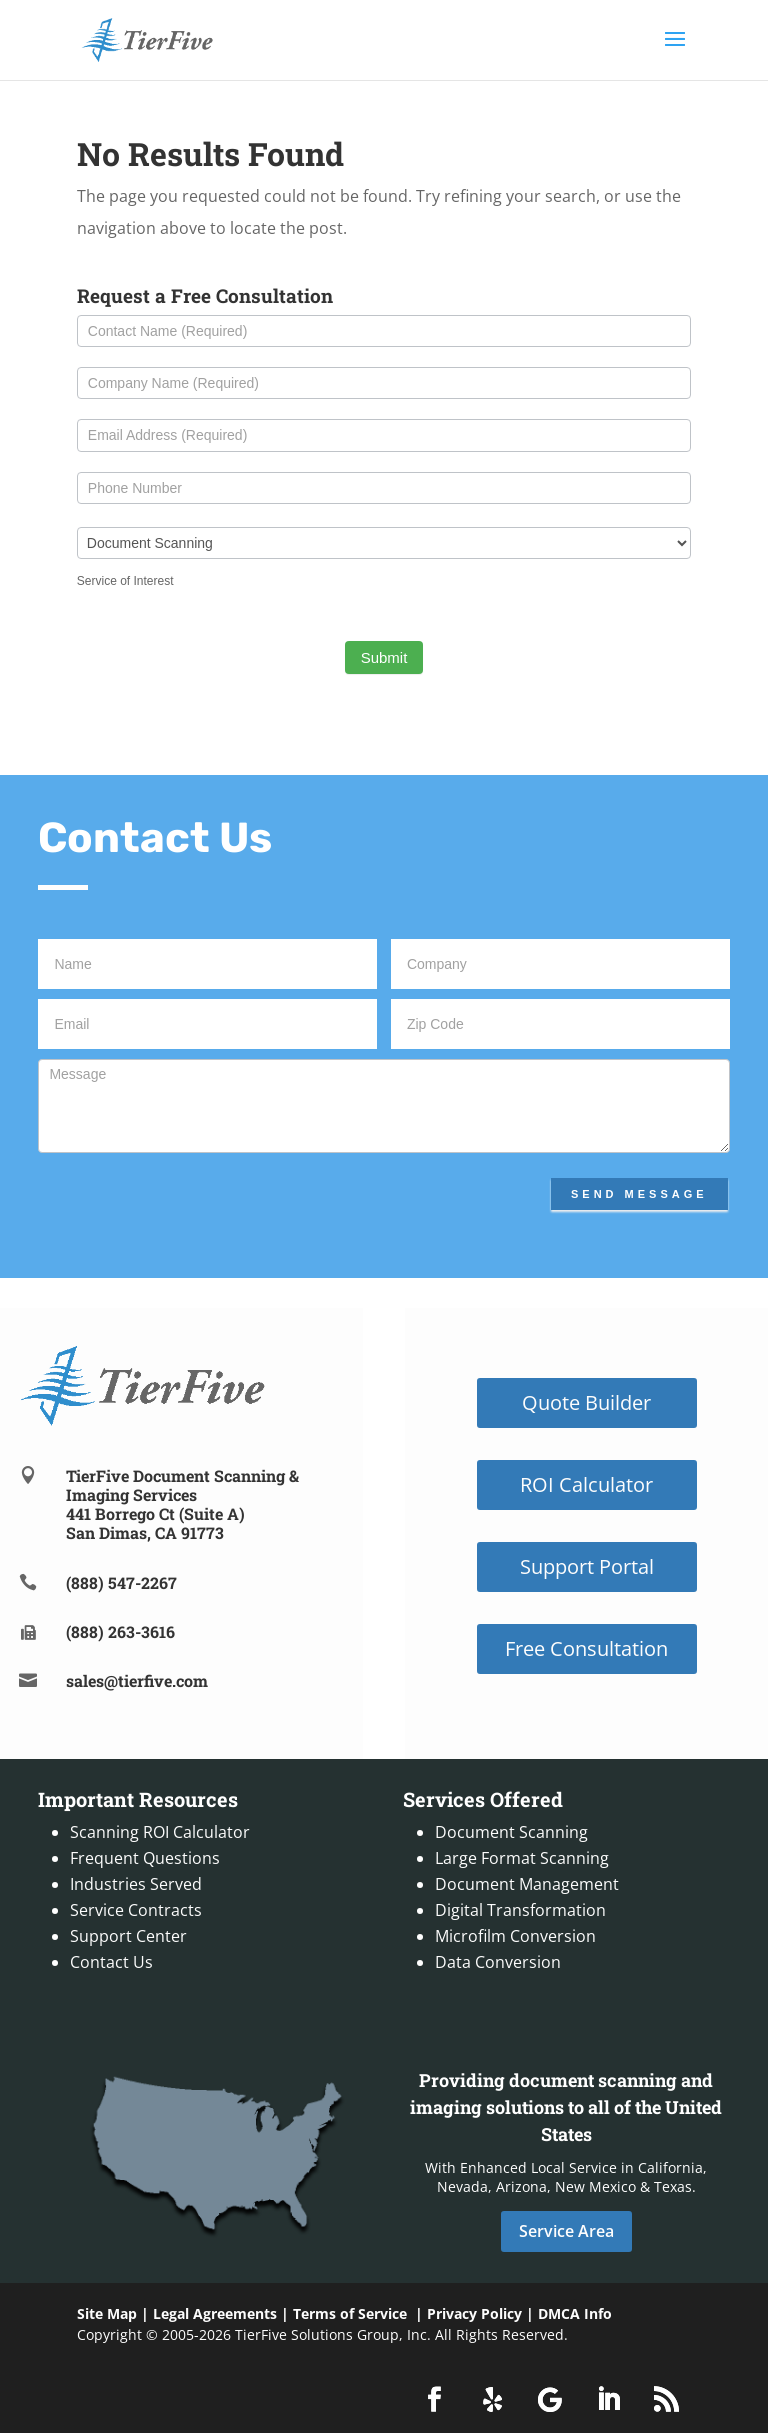  What do you see at coordinates (515, 1936) in the screenshot?
I see `Microfilm Conversion [link]` at bounding box center [515, 1936].